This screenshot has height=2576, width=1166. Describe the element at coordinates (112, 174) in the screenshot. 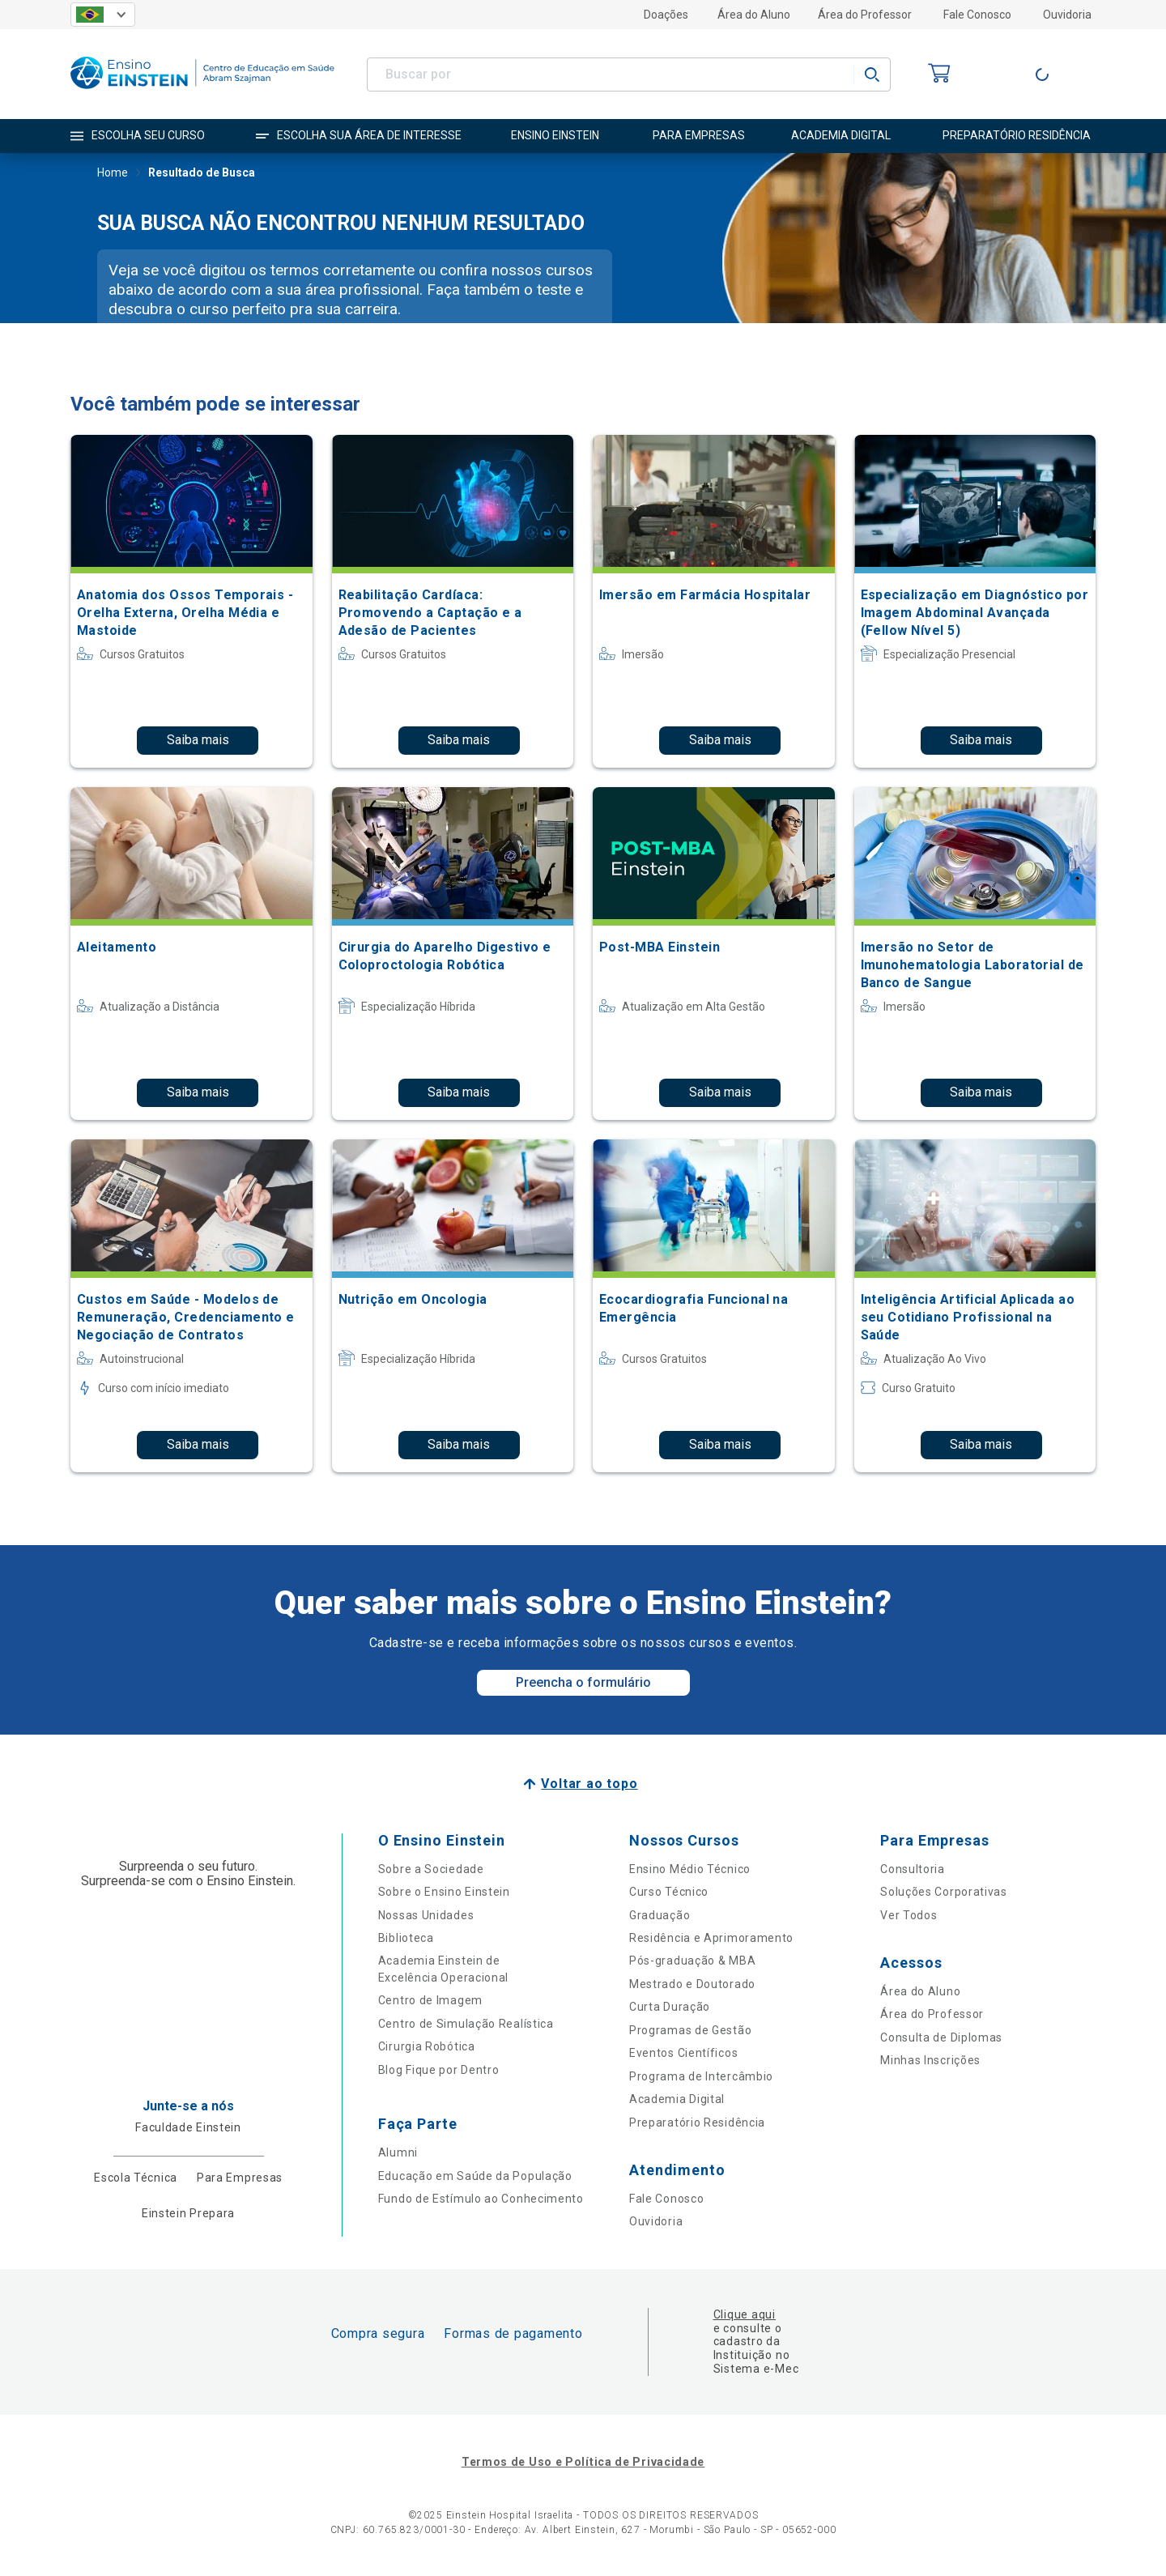

I see `Home` at that location.